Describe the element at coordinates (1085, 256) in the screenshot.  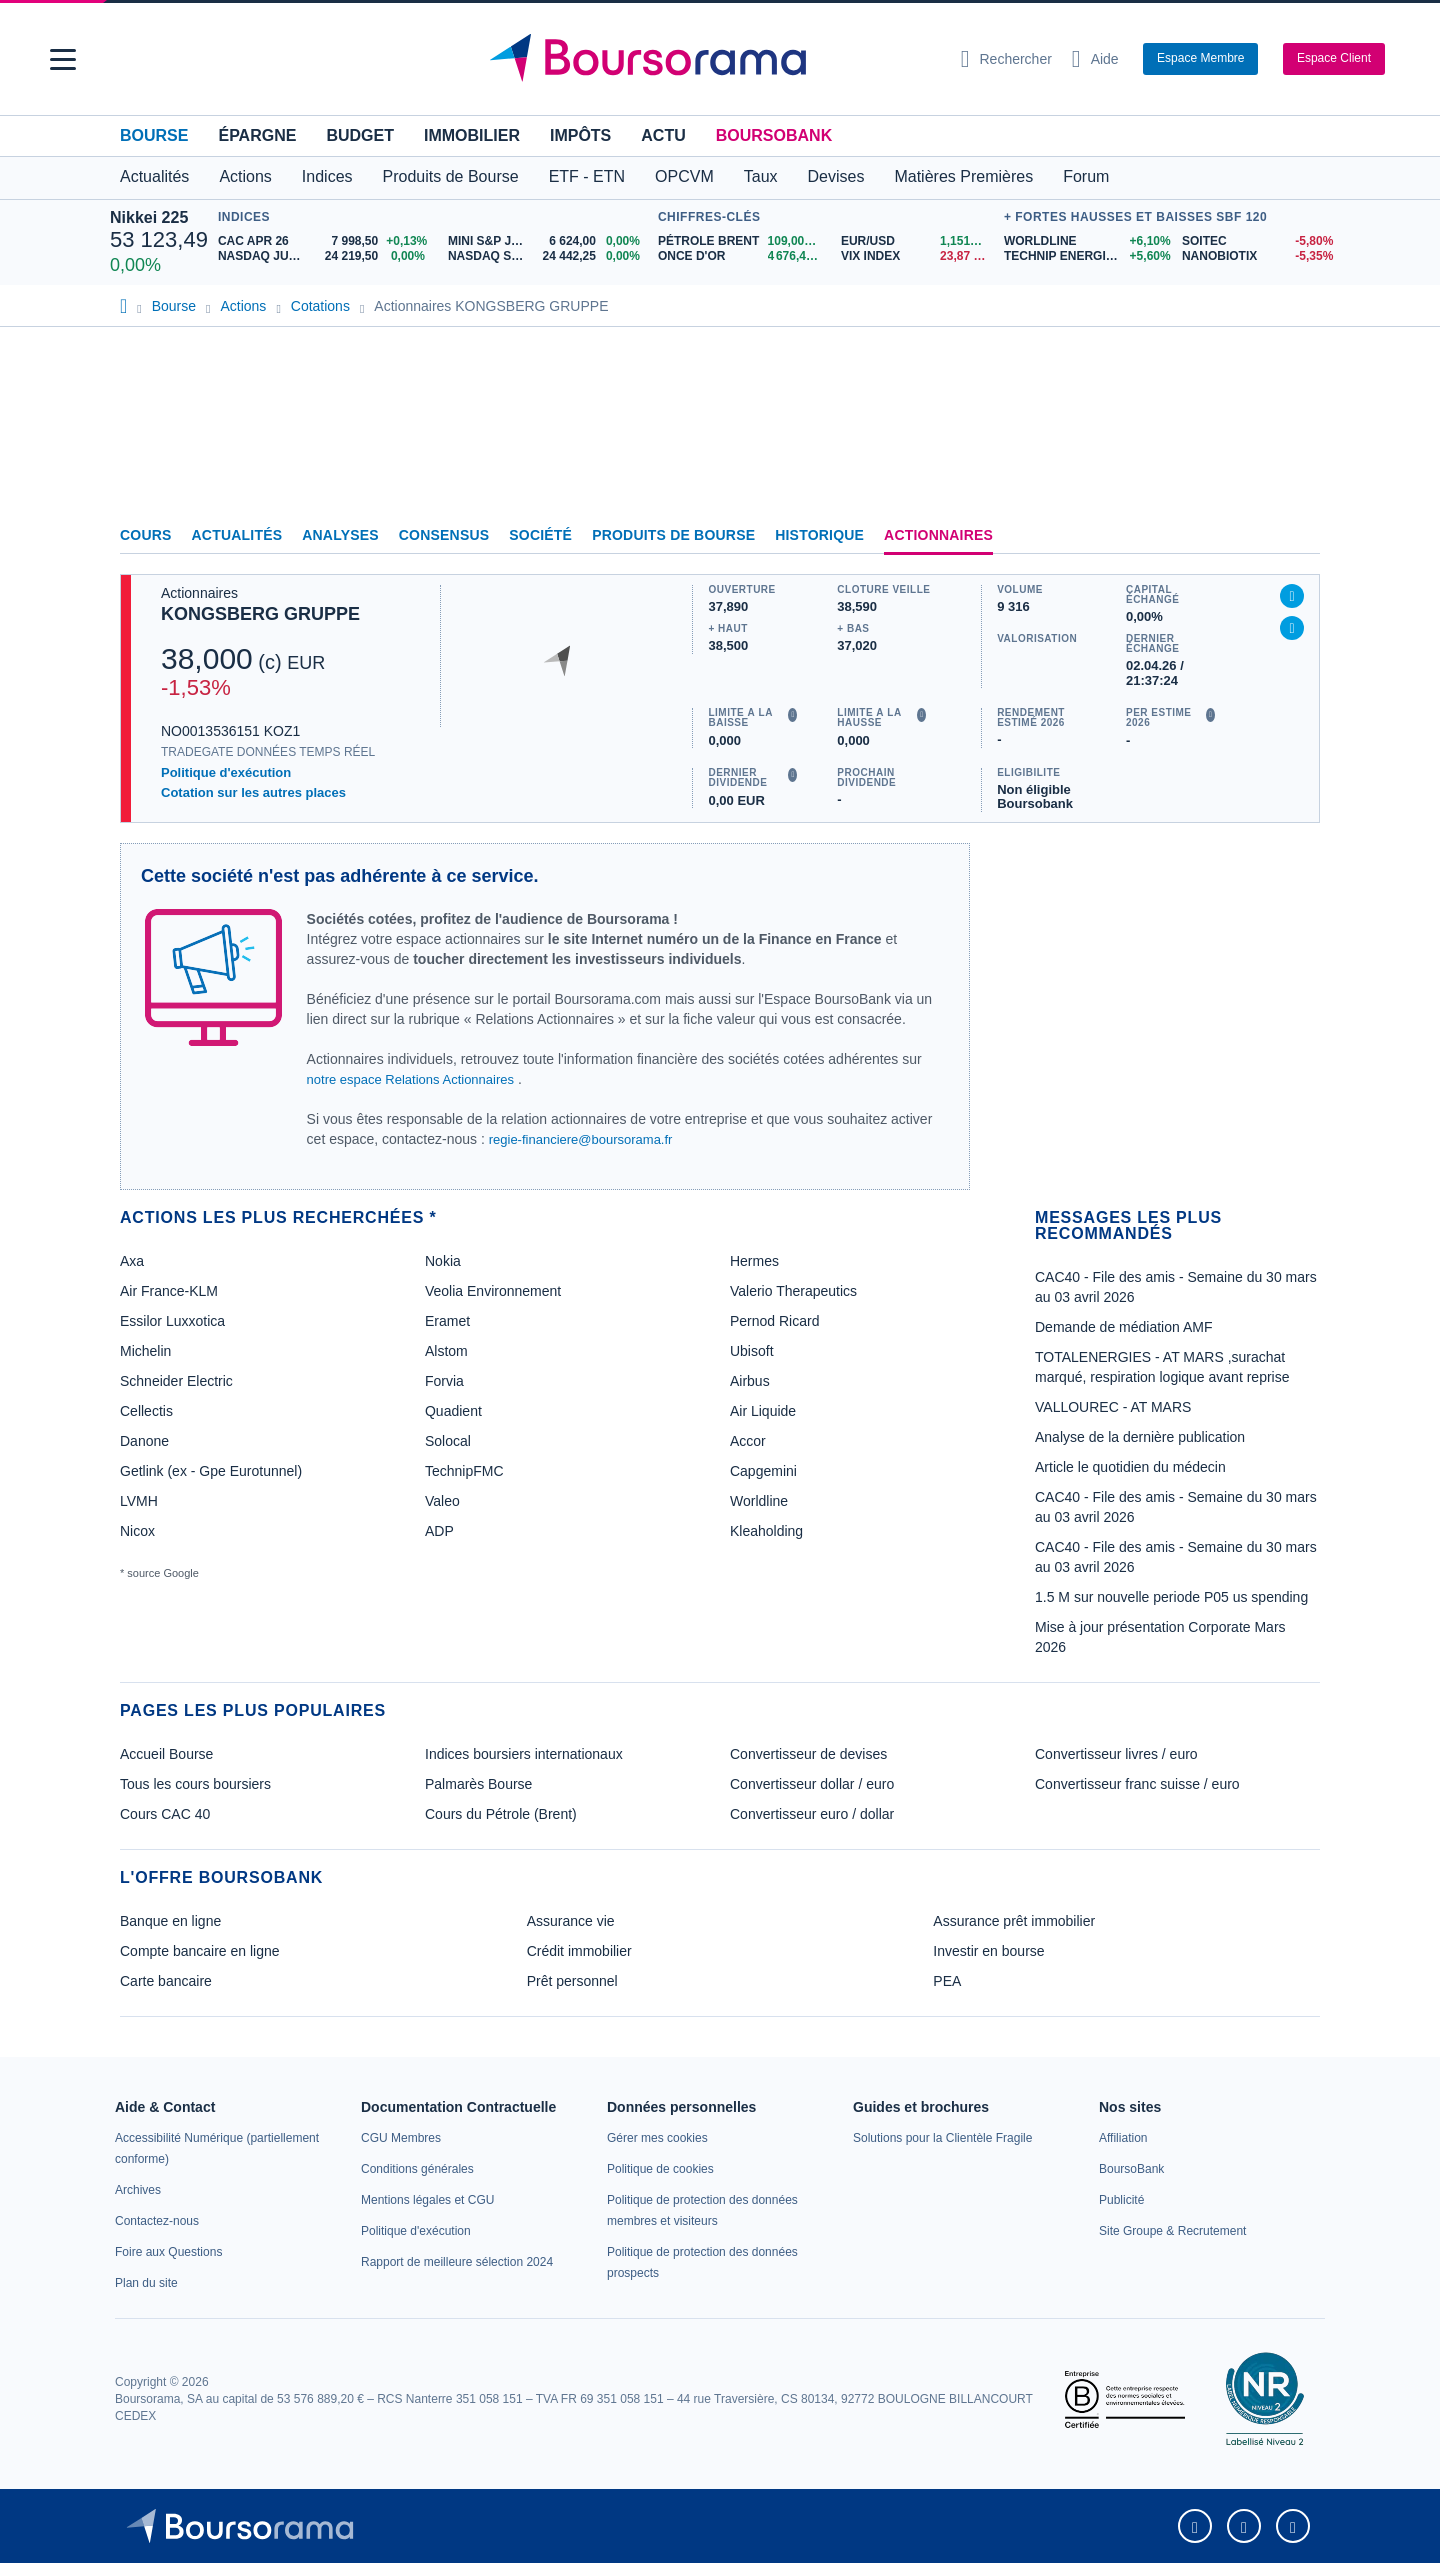
I see `[TECHNIP ENERGIES +5,60% : fiche valeur]` at that location.